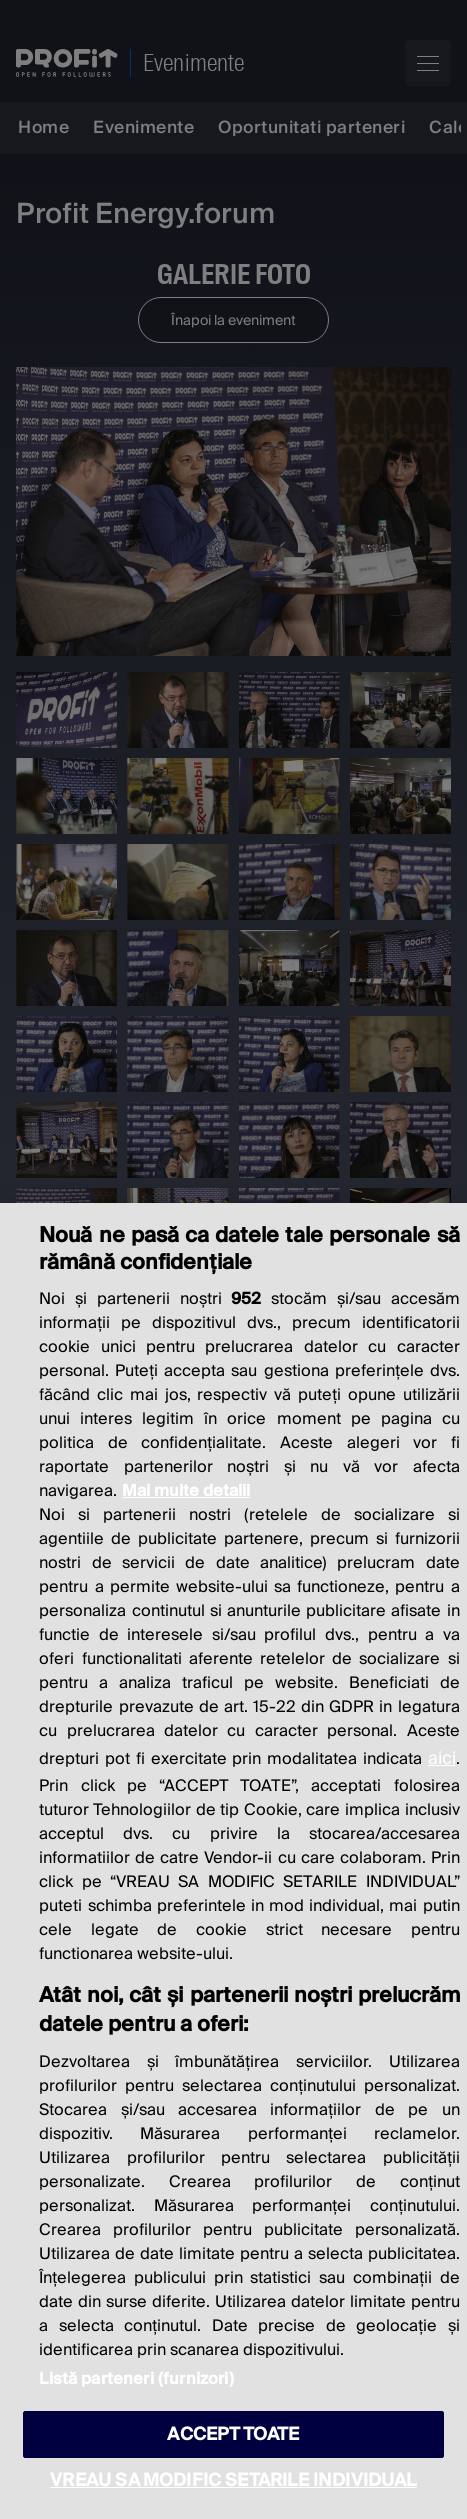  What do you see at coordinates (136, 2379) in the screenshot?
I see `Listă parteneri (furnizori)` at bounding box center [136, 2379].